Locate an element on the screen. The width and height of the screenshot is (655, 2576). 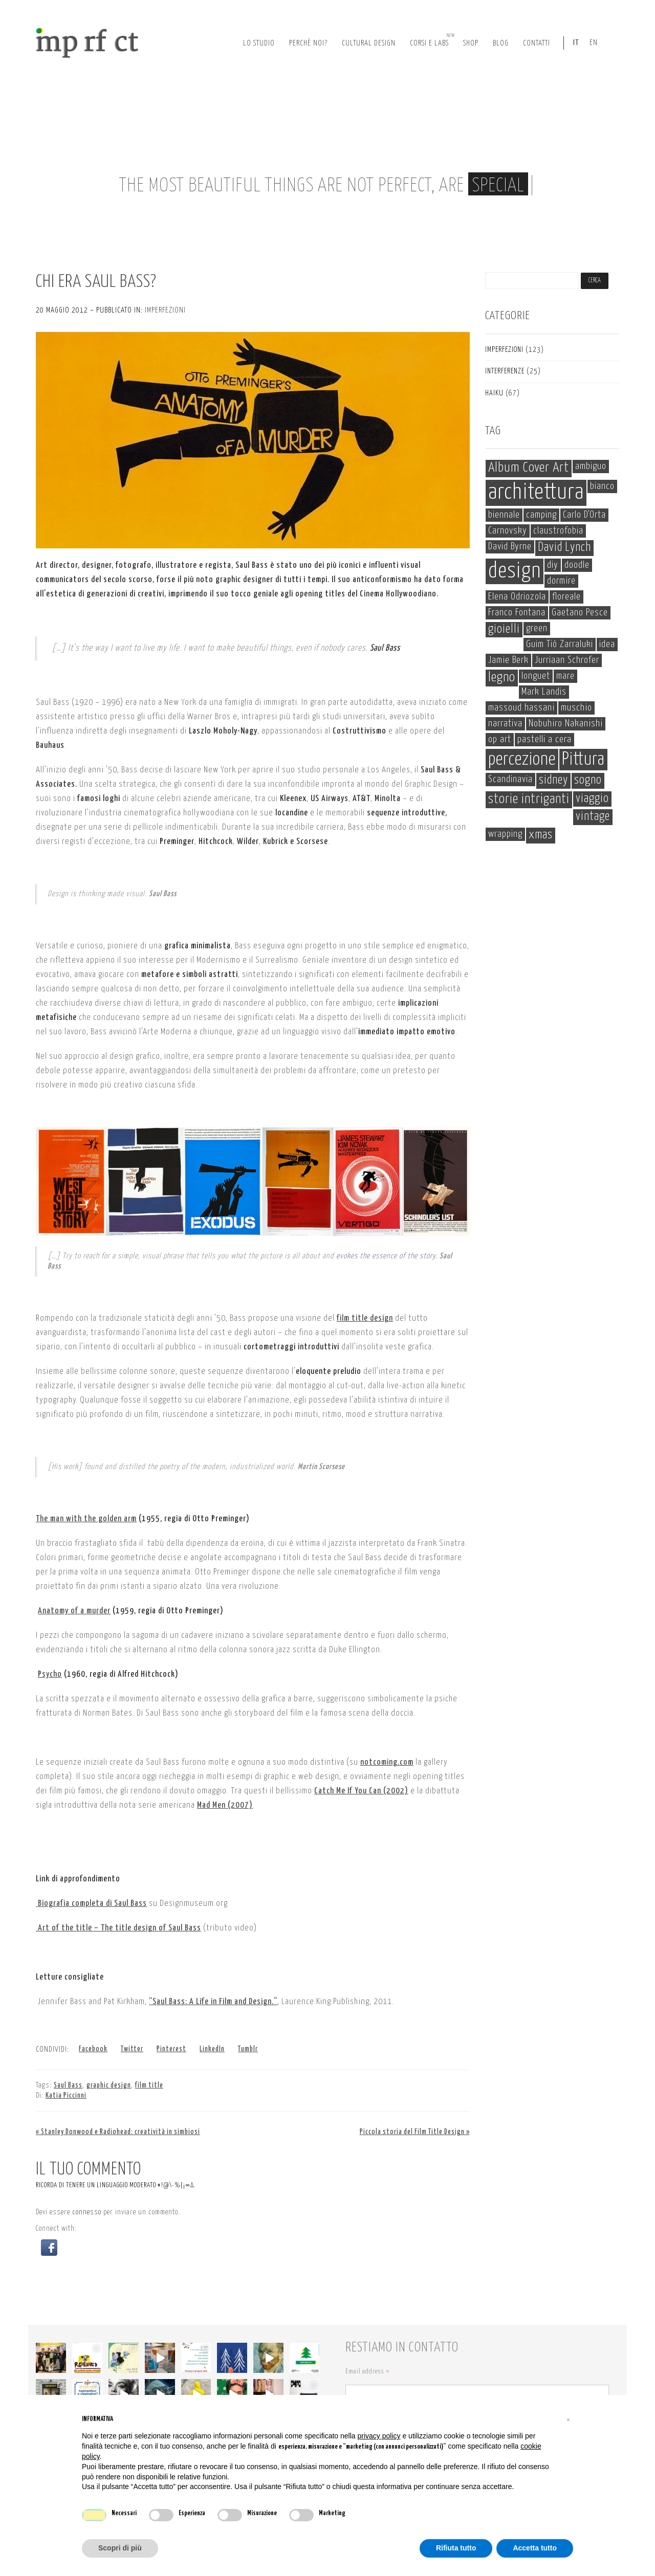
Psycho is located at coordinates (50, 1674).